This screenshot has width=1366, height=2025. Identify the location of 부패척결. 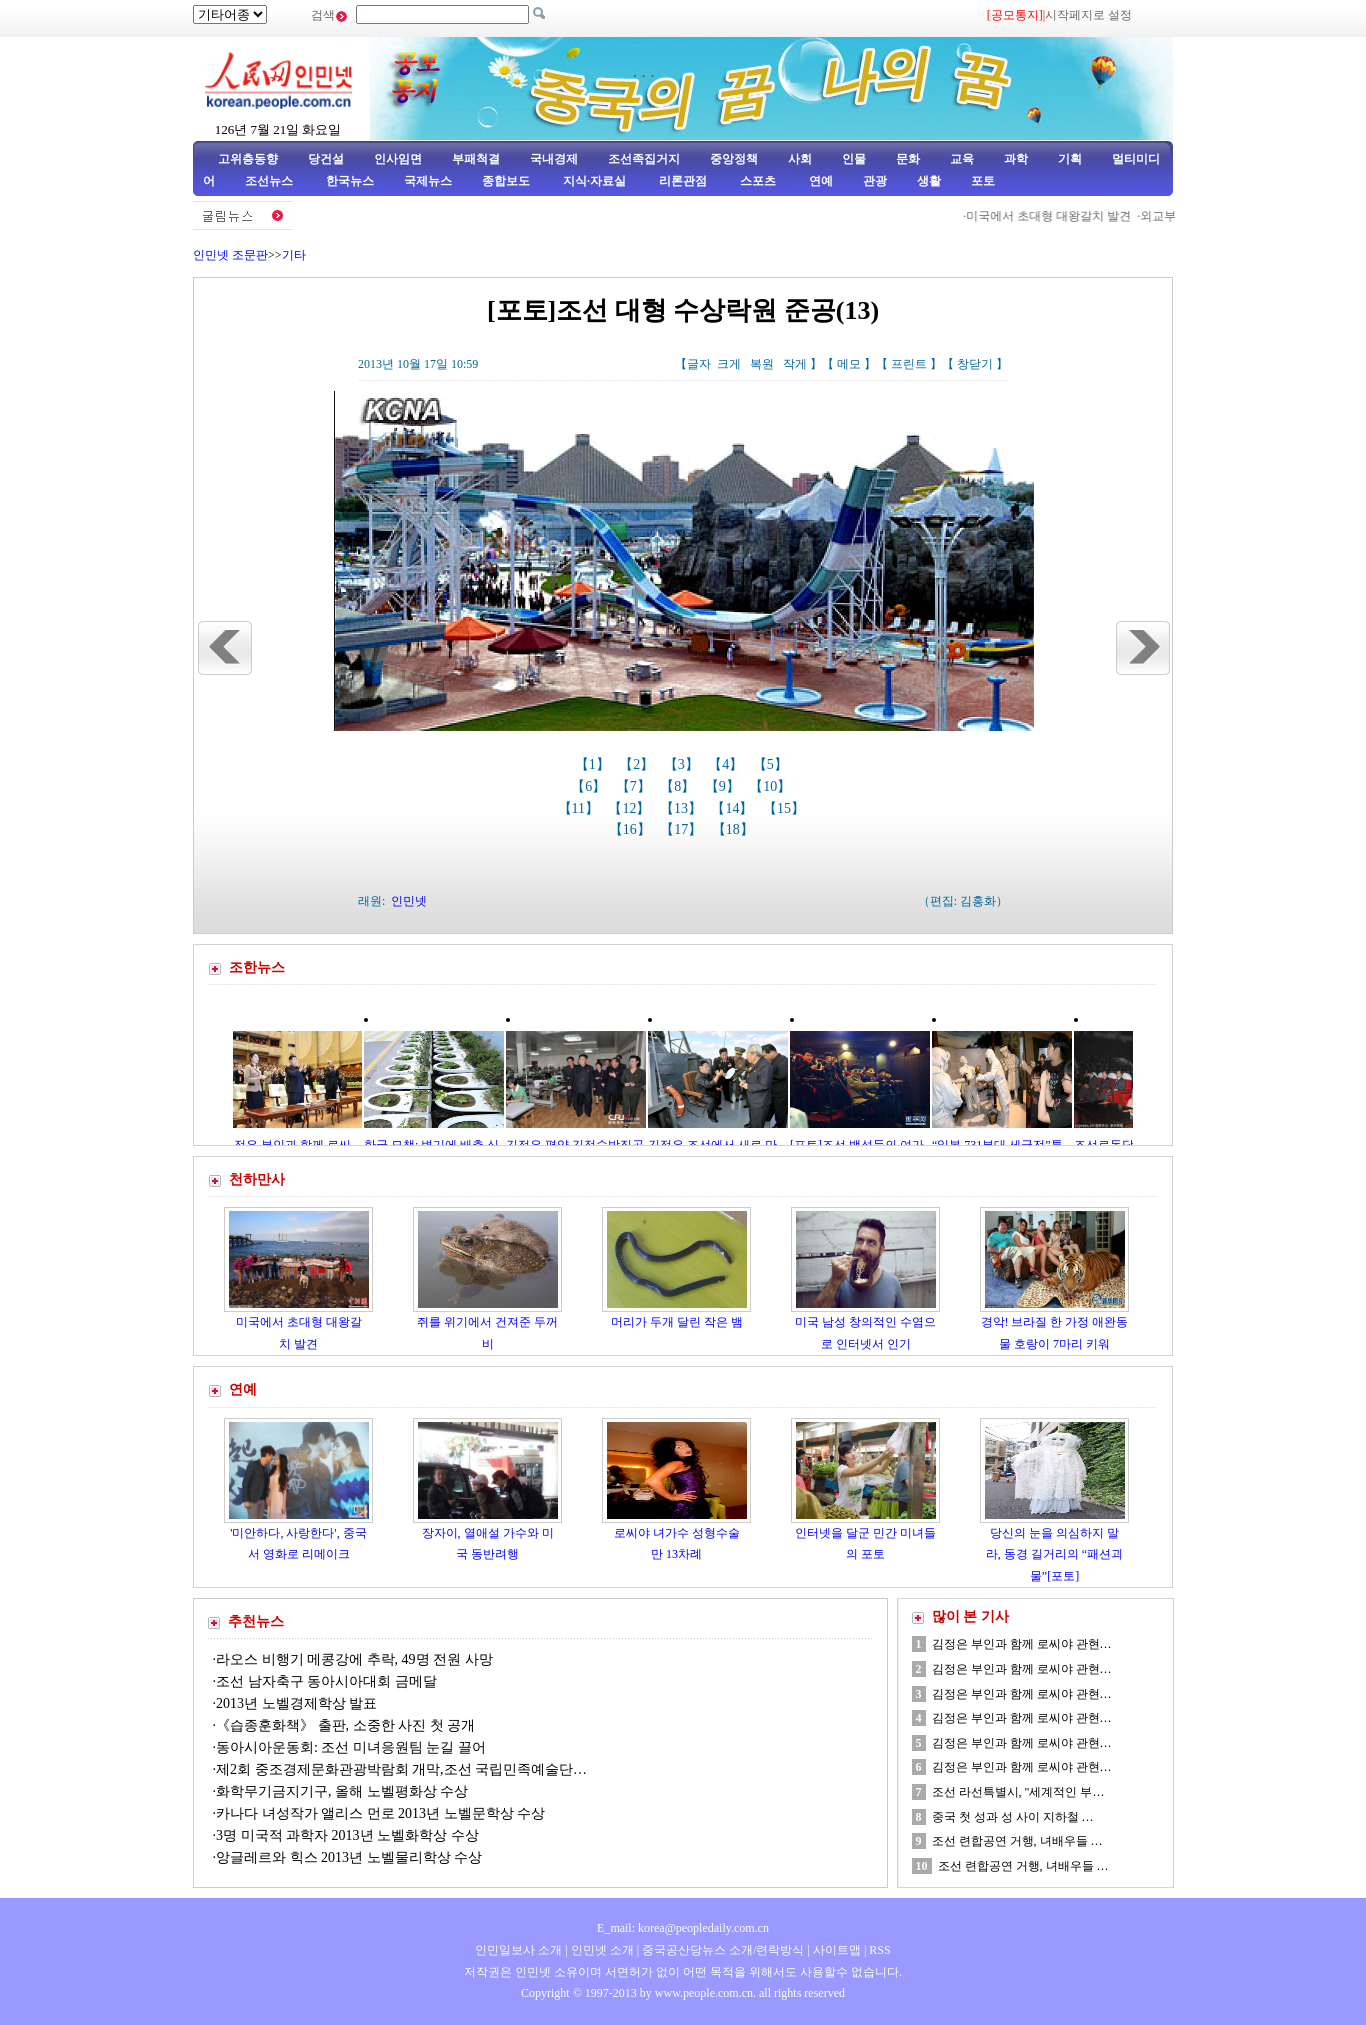
(476, 159).